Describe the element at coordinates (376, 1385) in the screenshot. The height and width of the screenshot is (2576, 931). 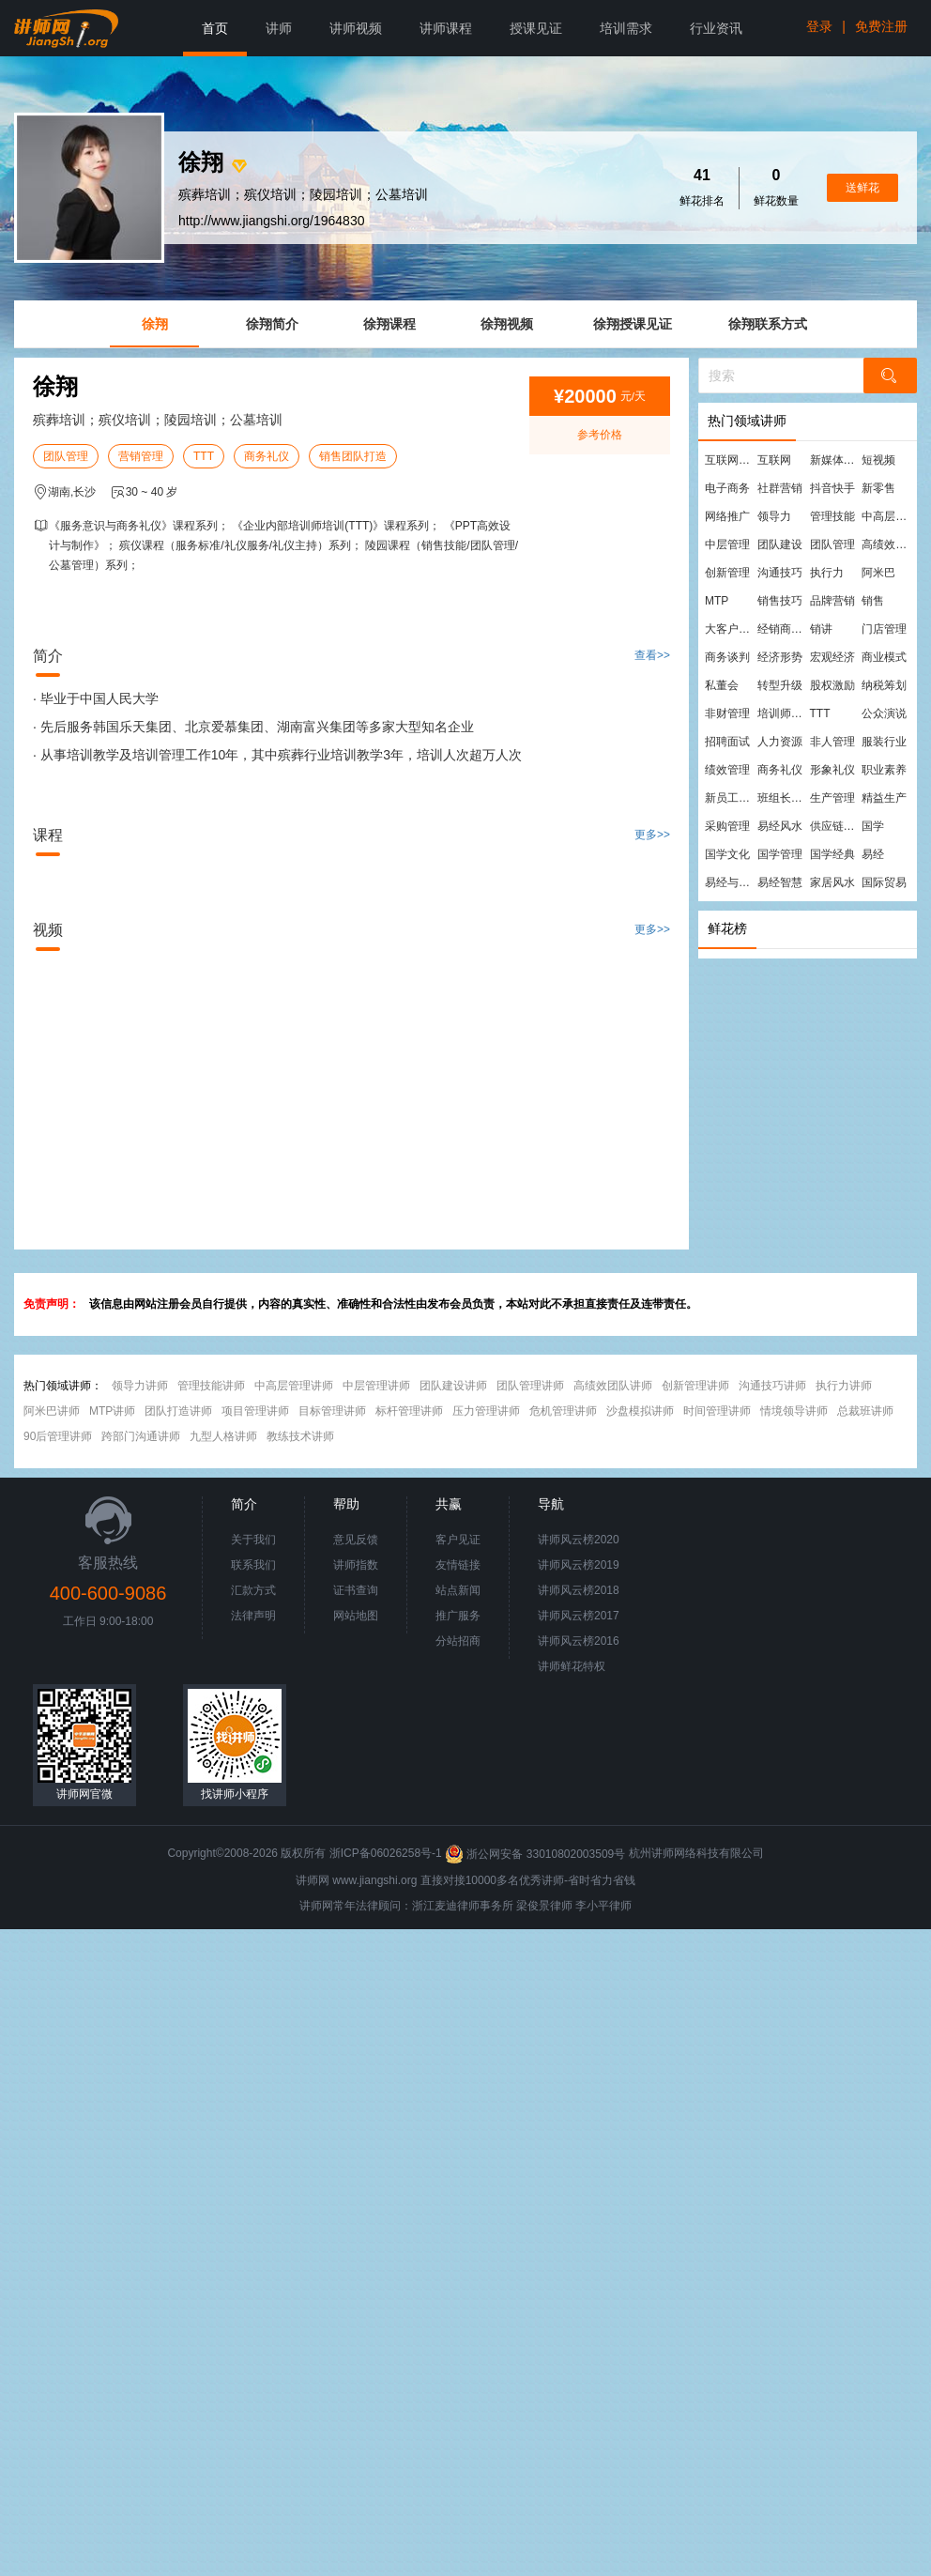
I see `中层管理讲师` at that location.